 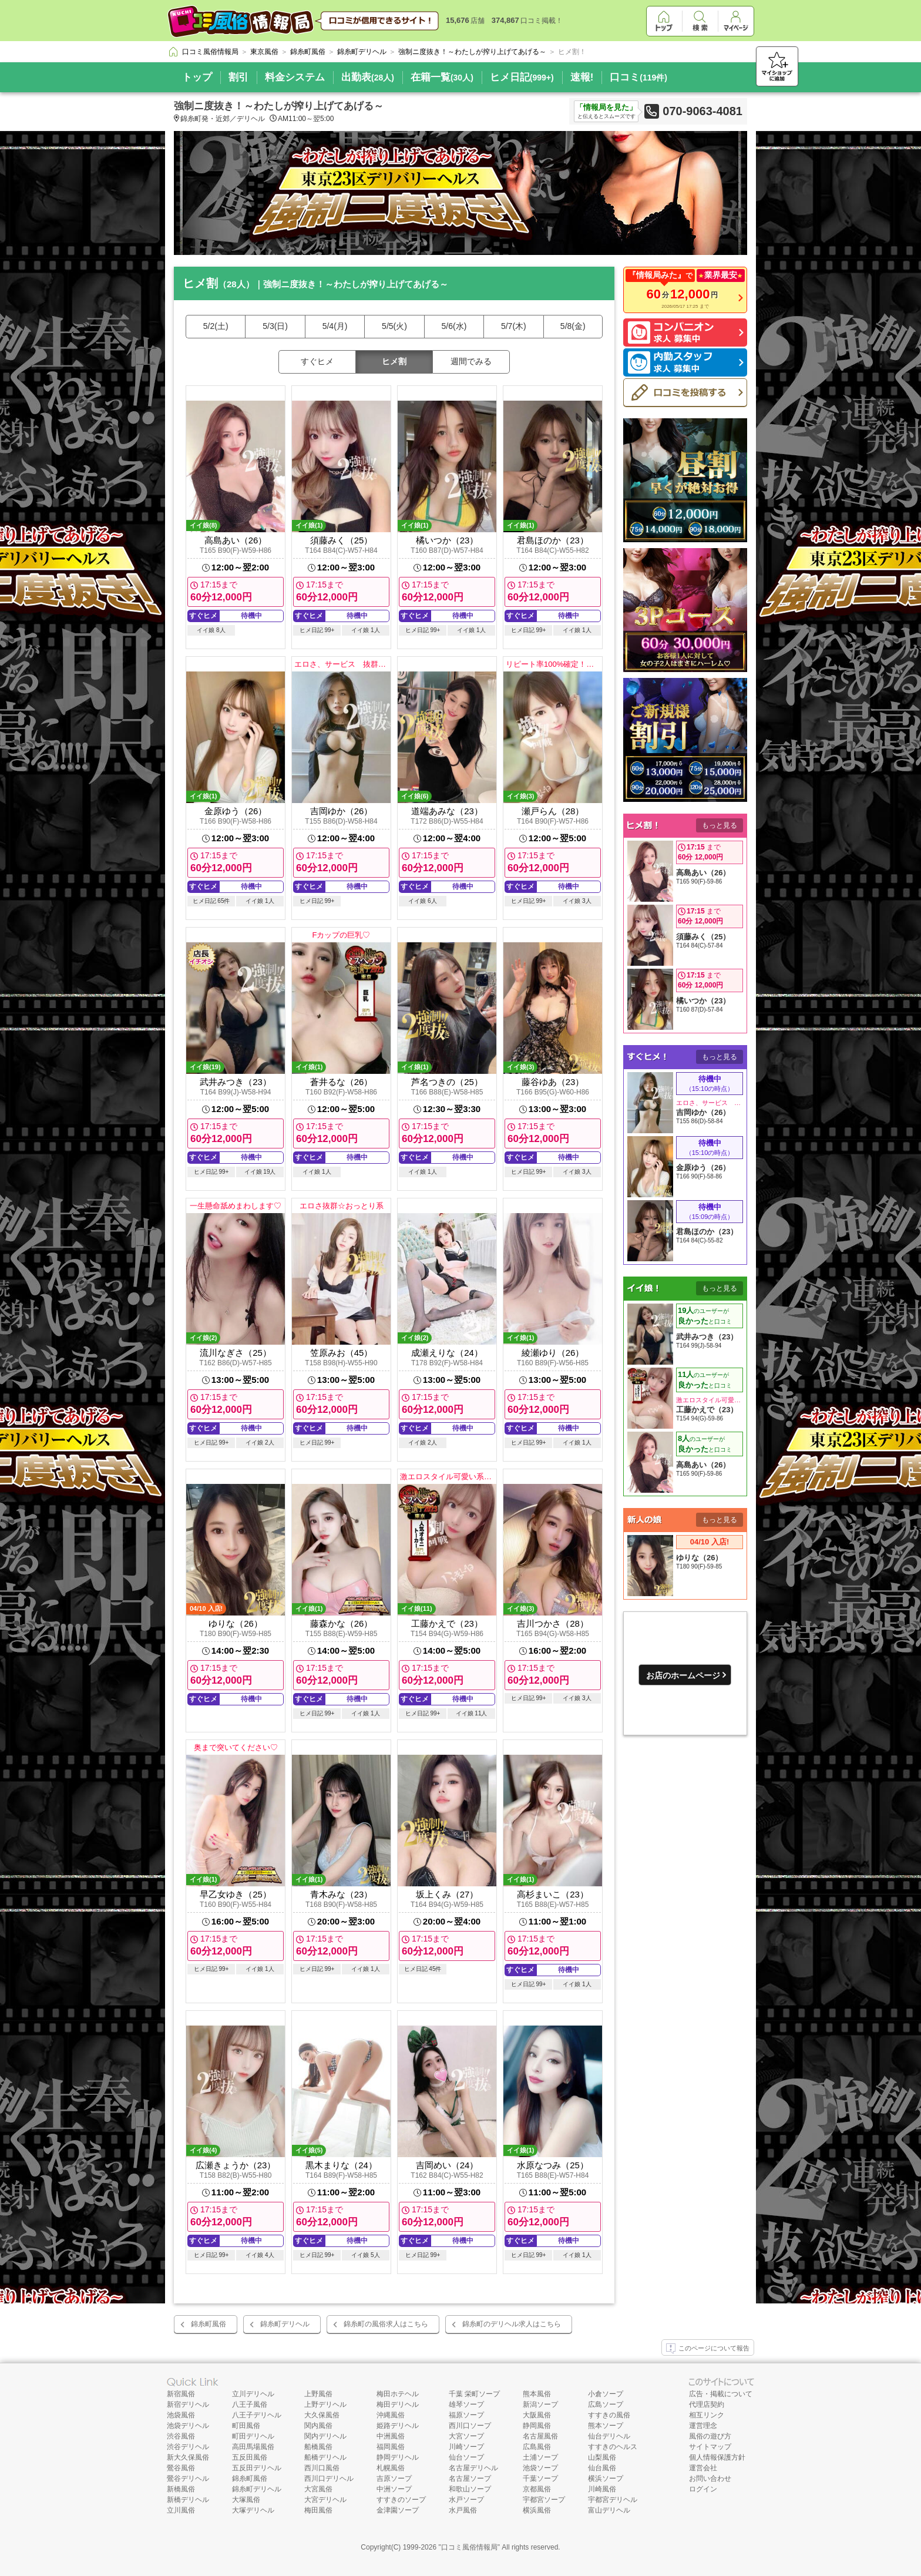 What do you see at coordinates (181, 2436) in the screenshot?
I see `渋谷風俗` at bounding box center [181, 2436].